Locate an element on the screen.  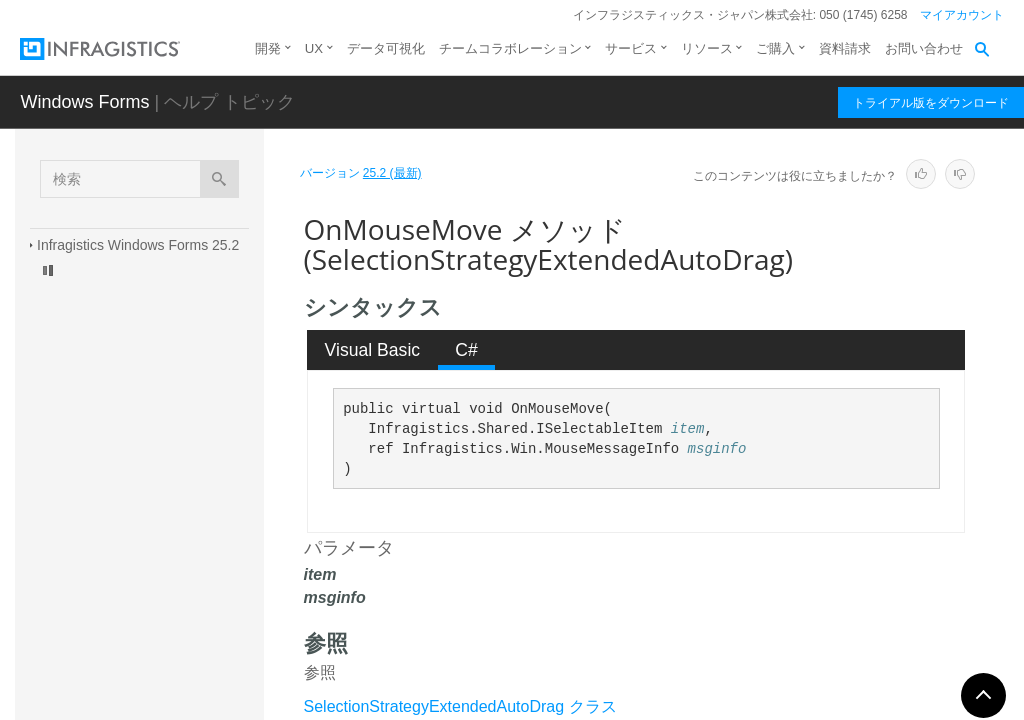
Infragistics Windows Forms 25.2 is located at coordinates (138, 245).